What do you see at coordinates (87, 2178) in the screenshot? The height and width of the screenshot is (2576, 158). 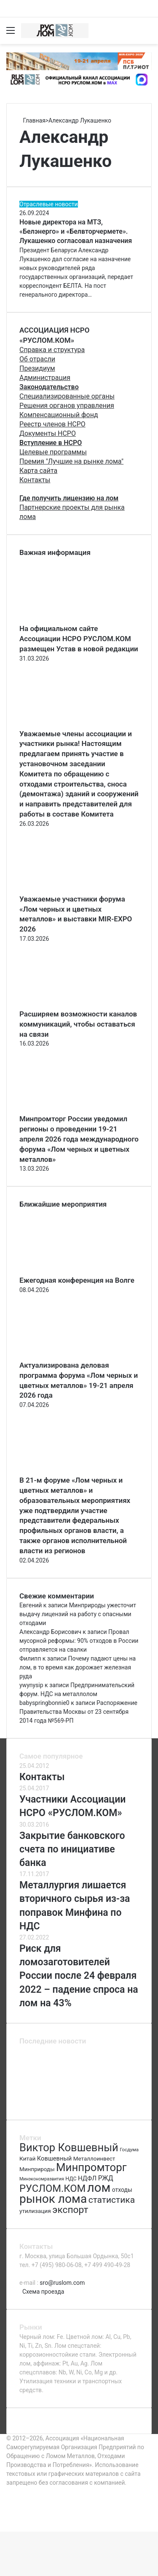 I see `НДФЛ [НДФЛ (89 элементов)]` at bounding box center [87, 2178].